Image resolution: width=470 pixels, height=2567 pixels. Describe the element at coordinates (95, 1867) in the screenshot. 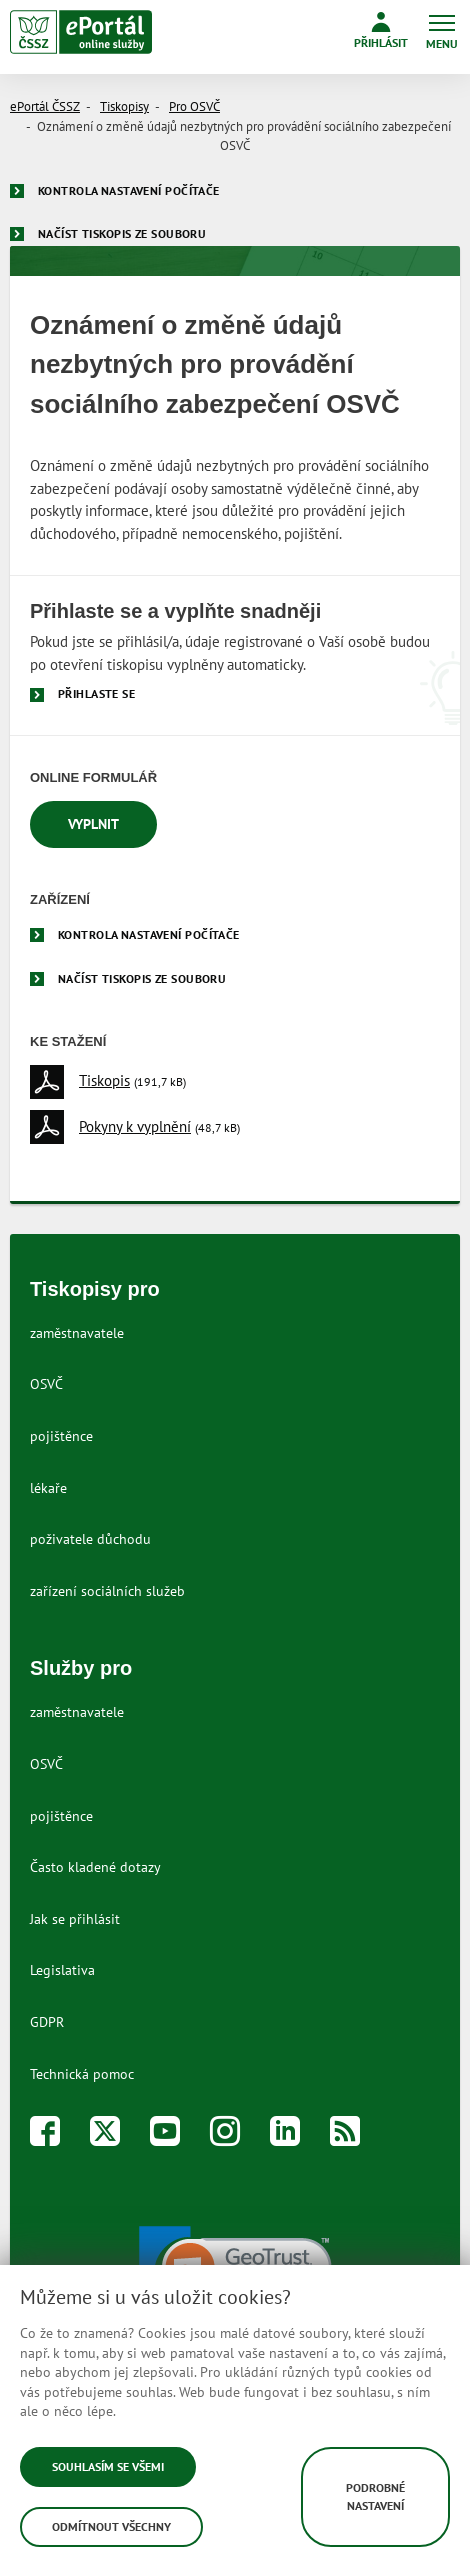

I see `Často kladené dotazy` at that location.